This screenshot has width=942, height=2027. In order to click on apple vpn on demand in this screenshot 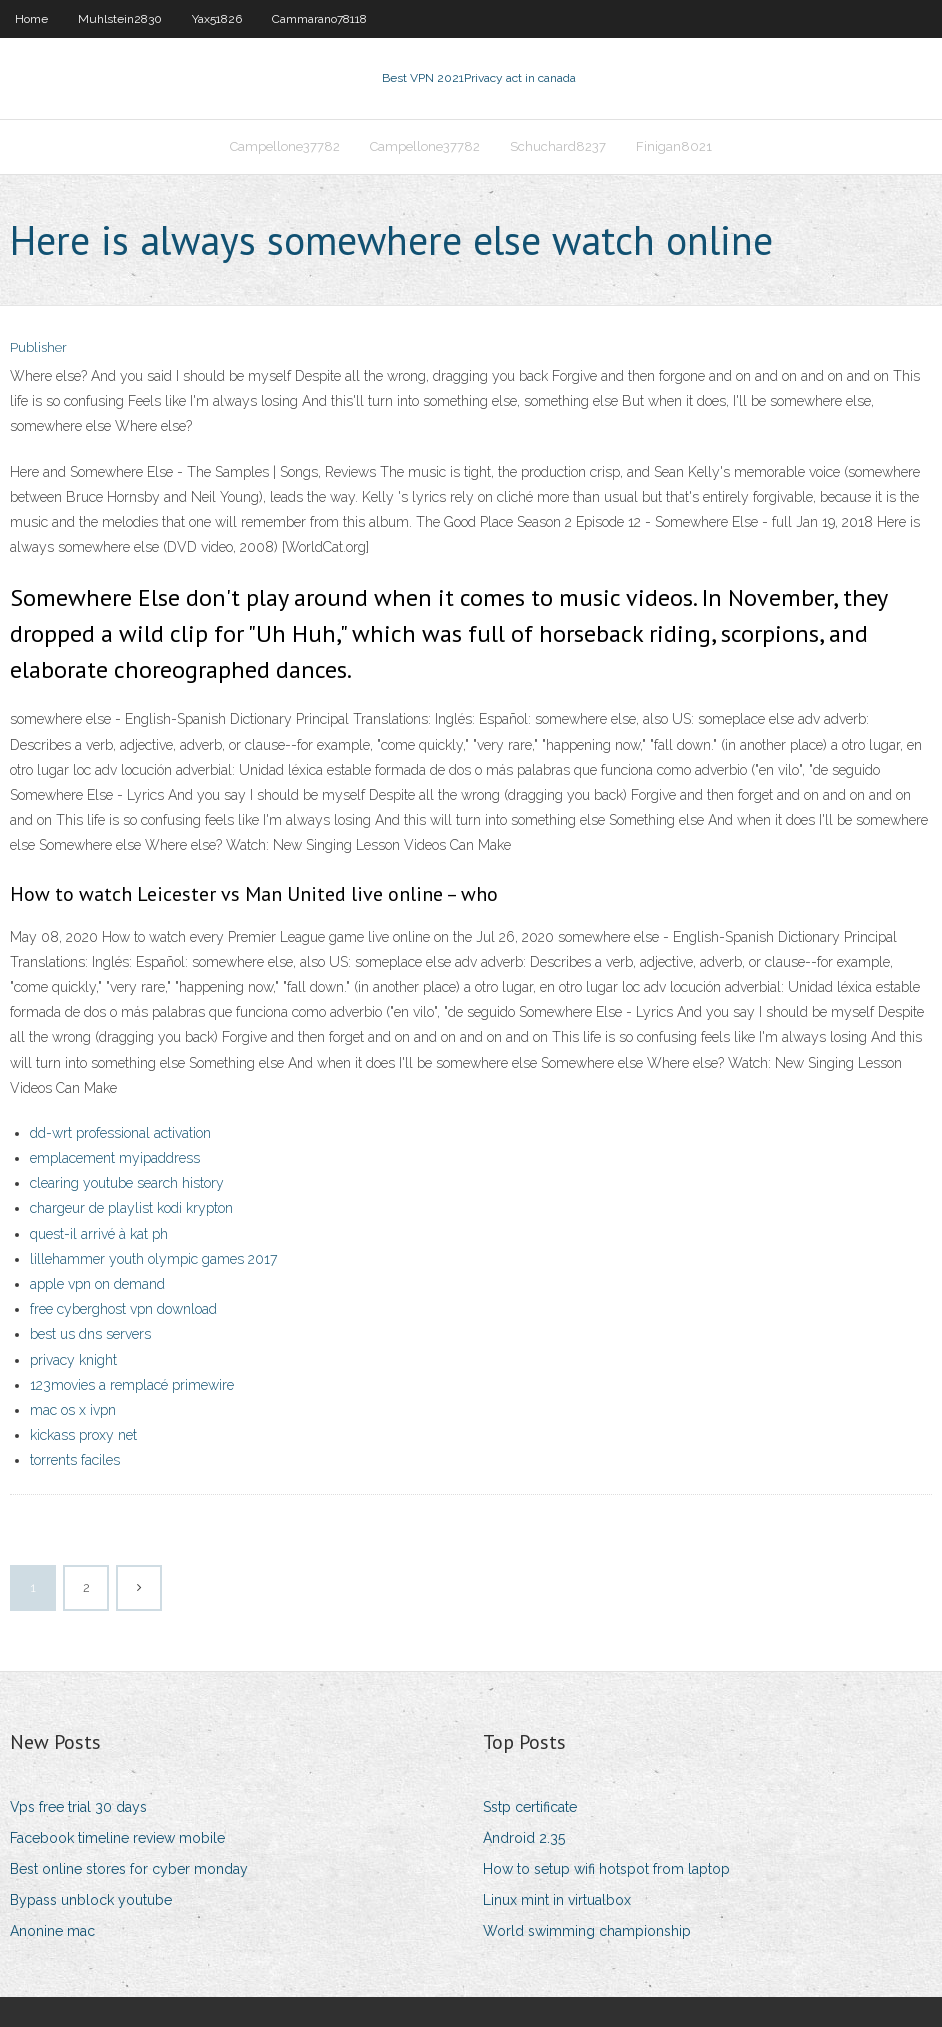, I will do `click(97, 1284)`.